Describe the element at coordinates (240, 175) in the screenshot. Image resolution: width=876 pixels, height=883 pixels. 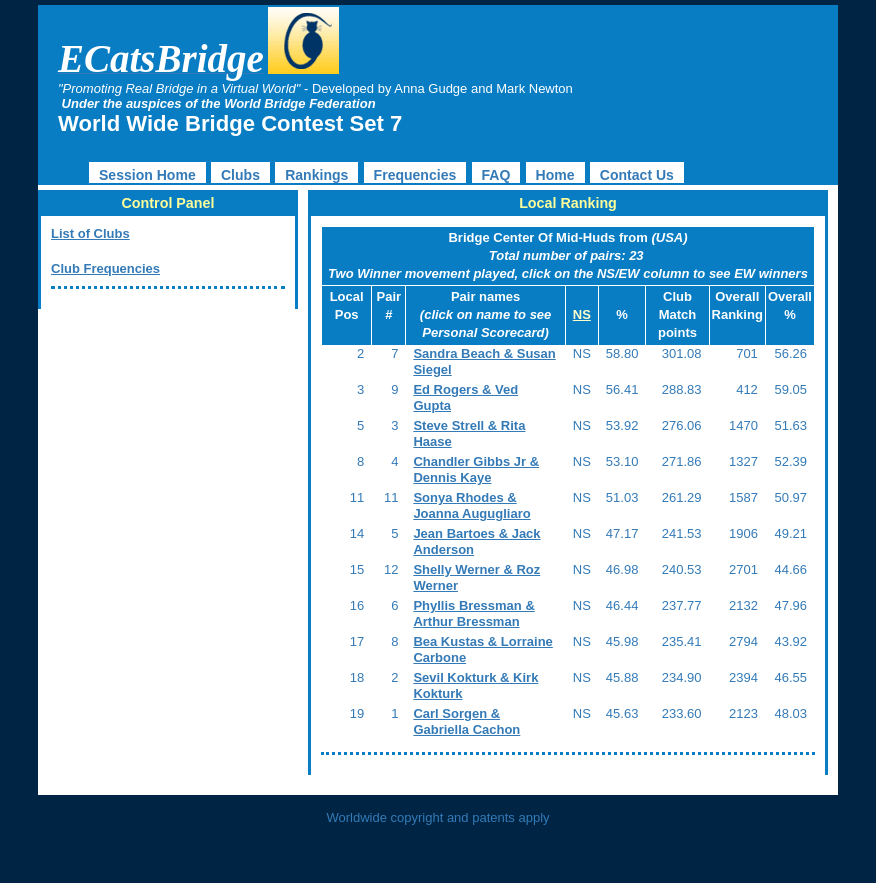
I see `Clubs` at that location.